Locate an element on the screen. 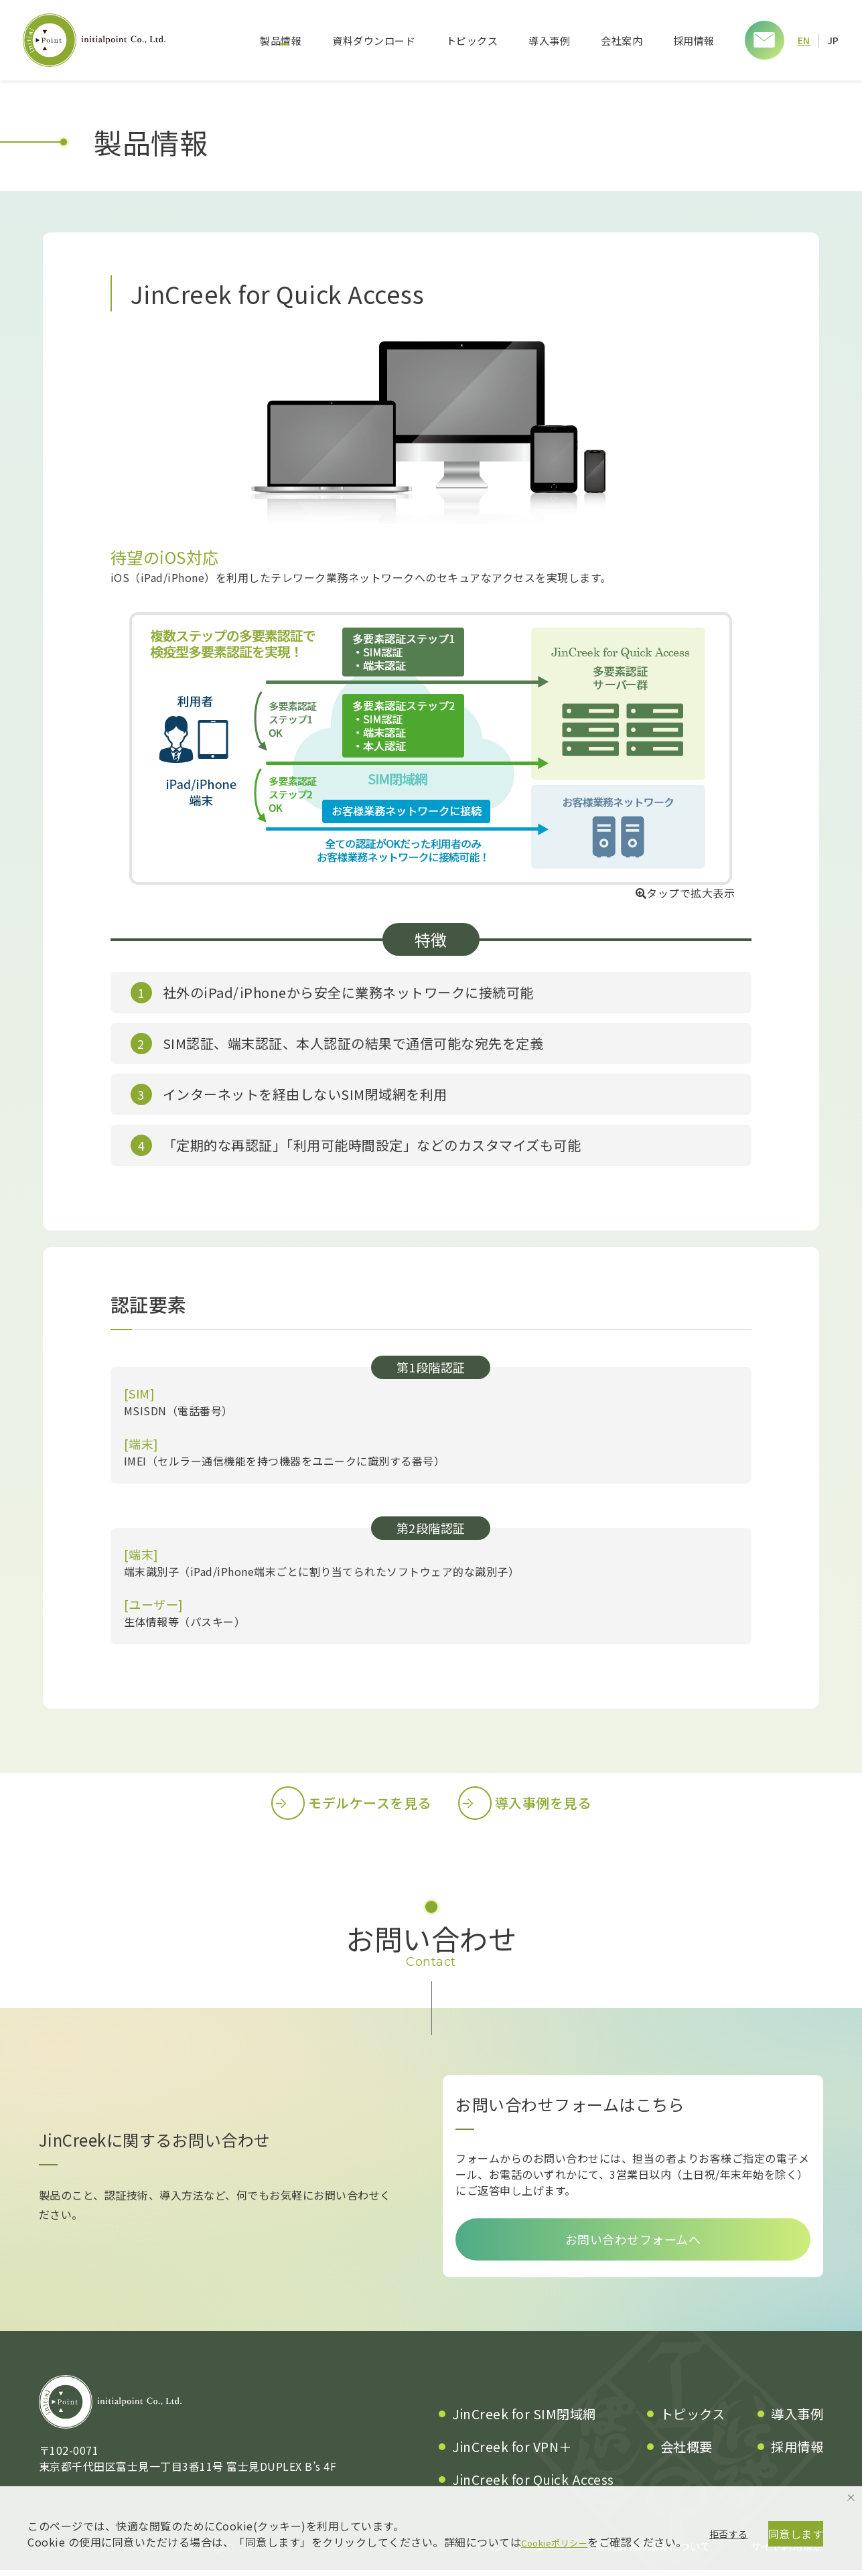 The height and width of the screenshot is (2576, 862). 導入事例を見る is located at coordinates (524, 1803).